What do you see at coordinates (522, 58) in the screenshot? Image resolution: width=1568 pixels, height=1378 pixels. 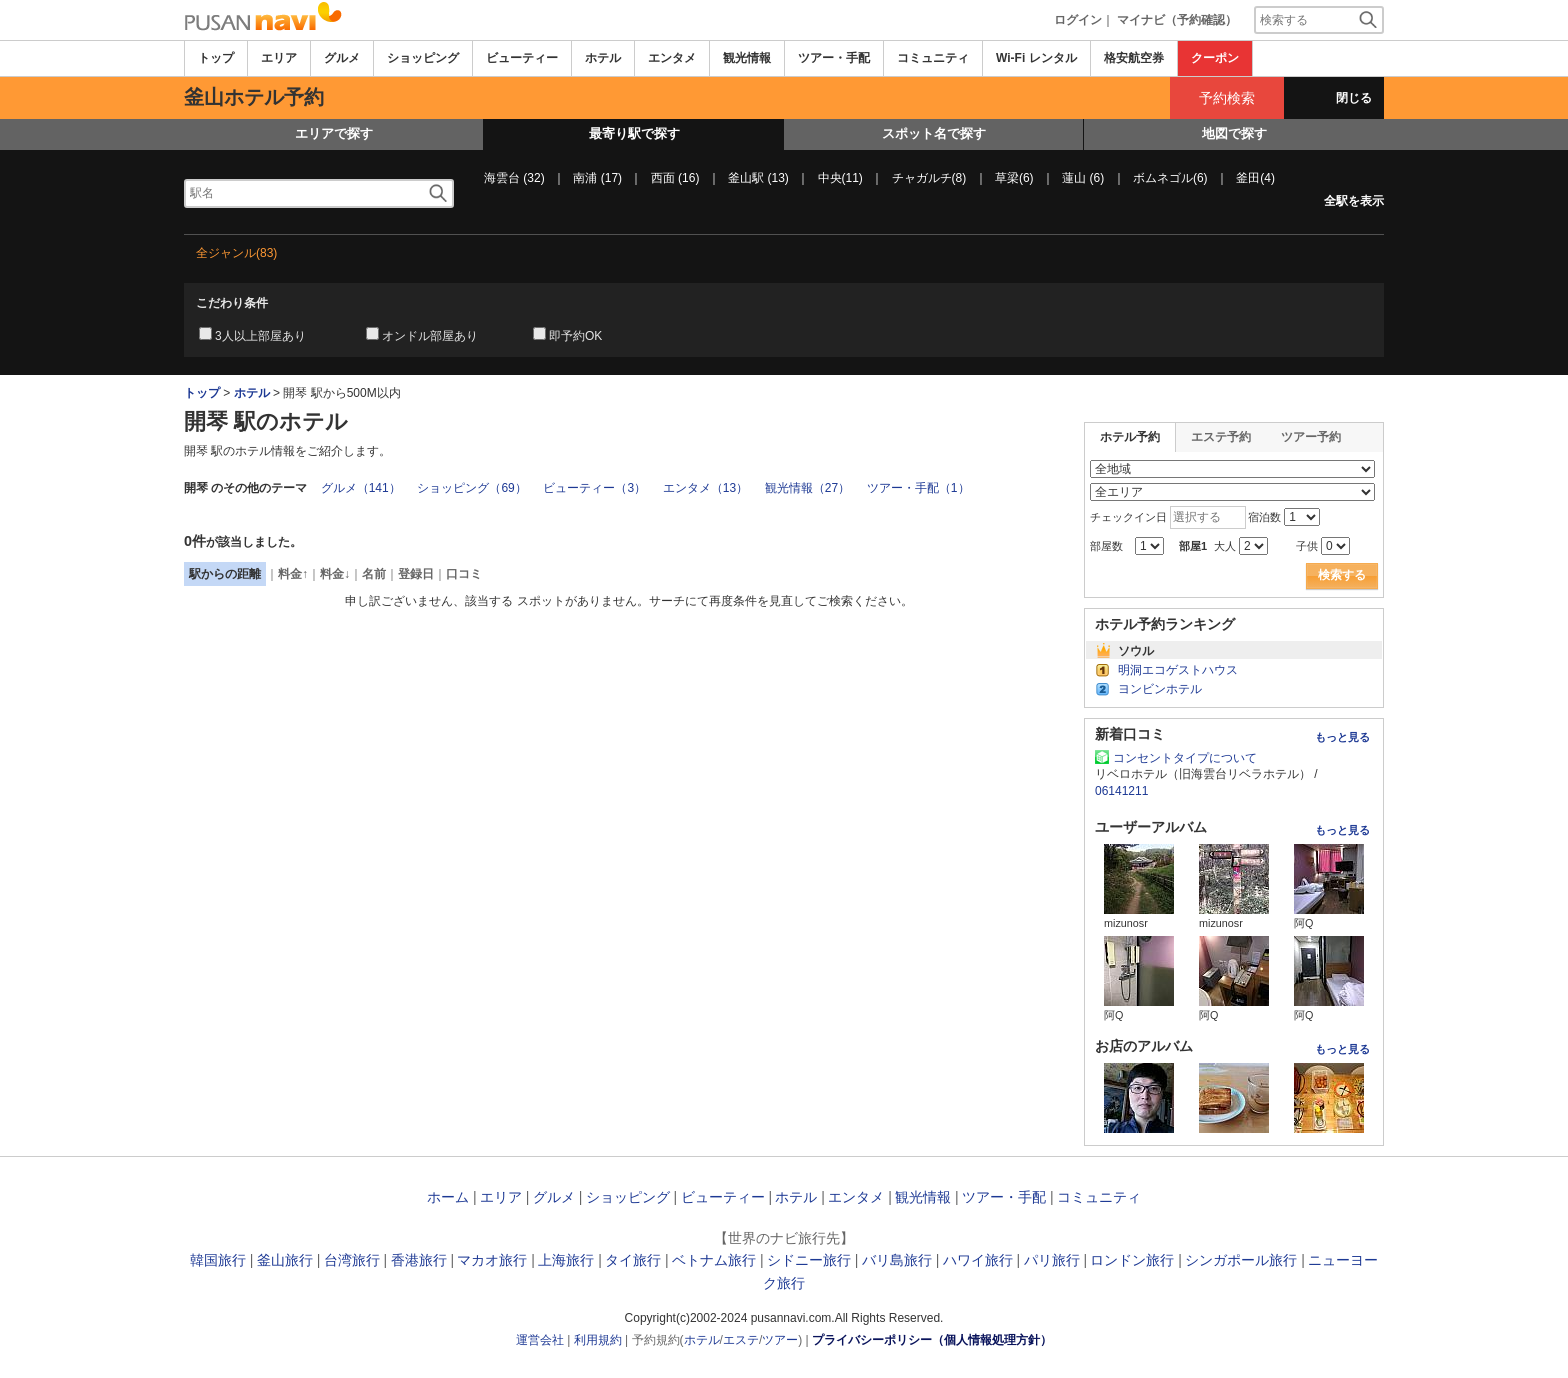 I see `ビューティー` at bounding box center [522, 58].